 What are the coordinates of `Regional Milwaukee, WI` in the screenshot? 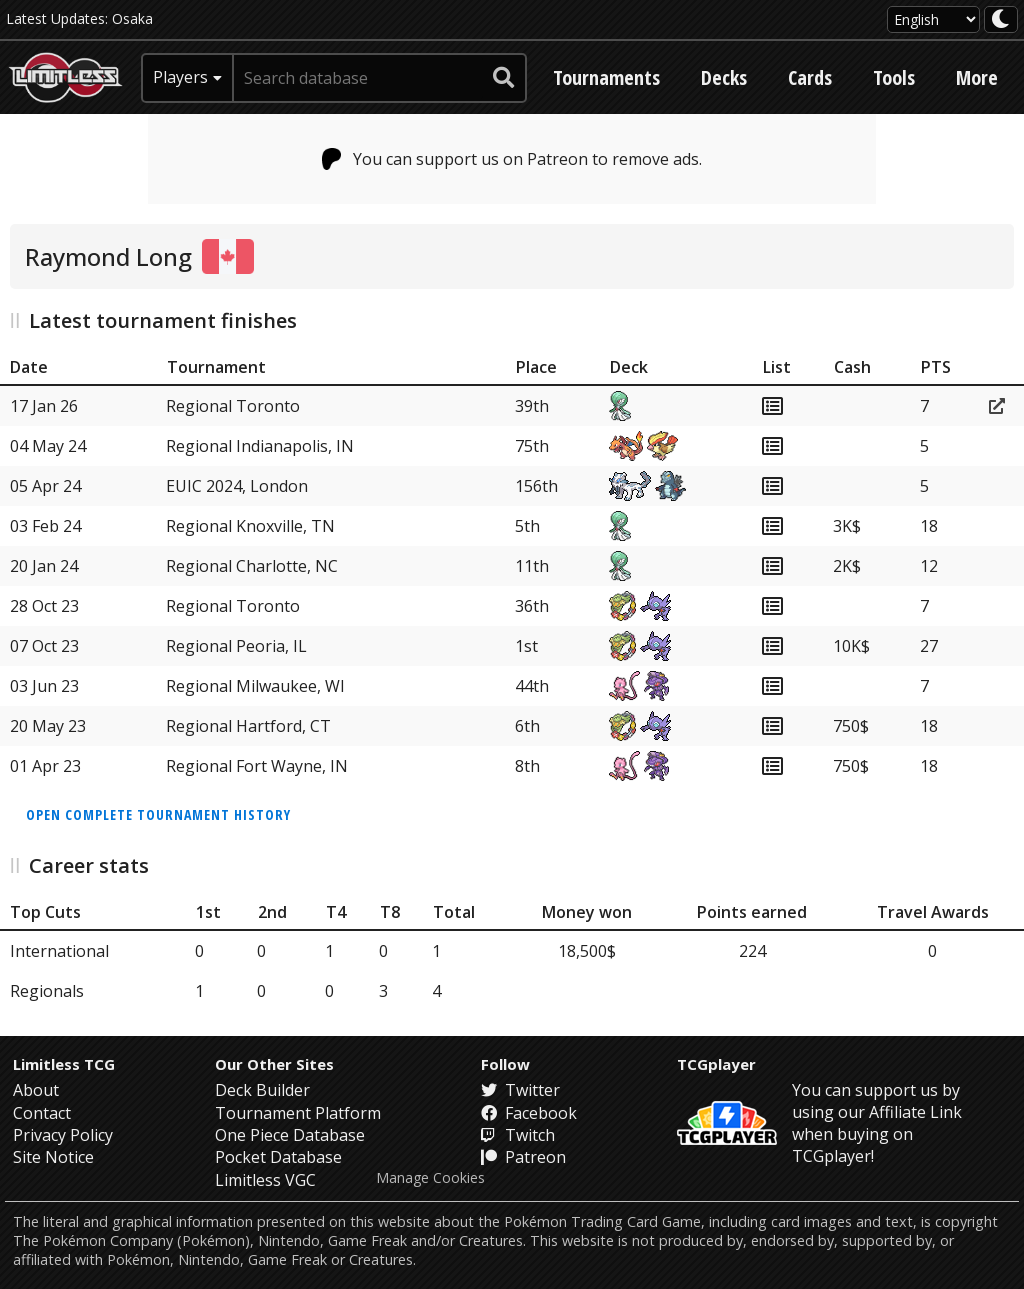 It's located at (255, 686).